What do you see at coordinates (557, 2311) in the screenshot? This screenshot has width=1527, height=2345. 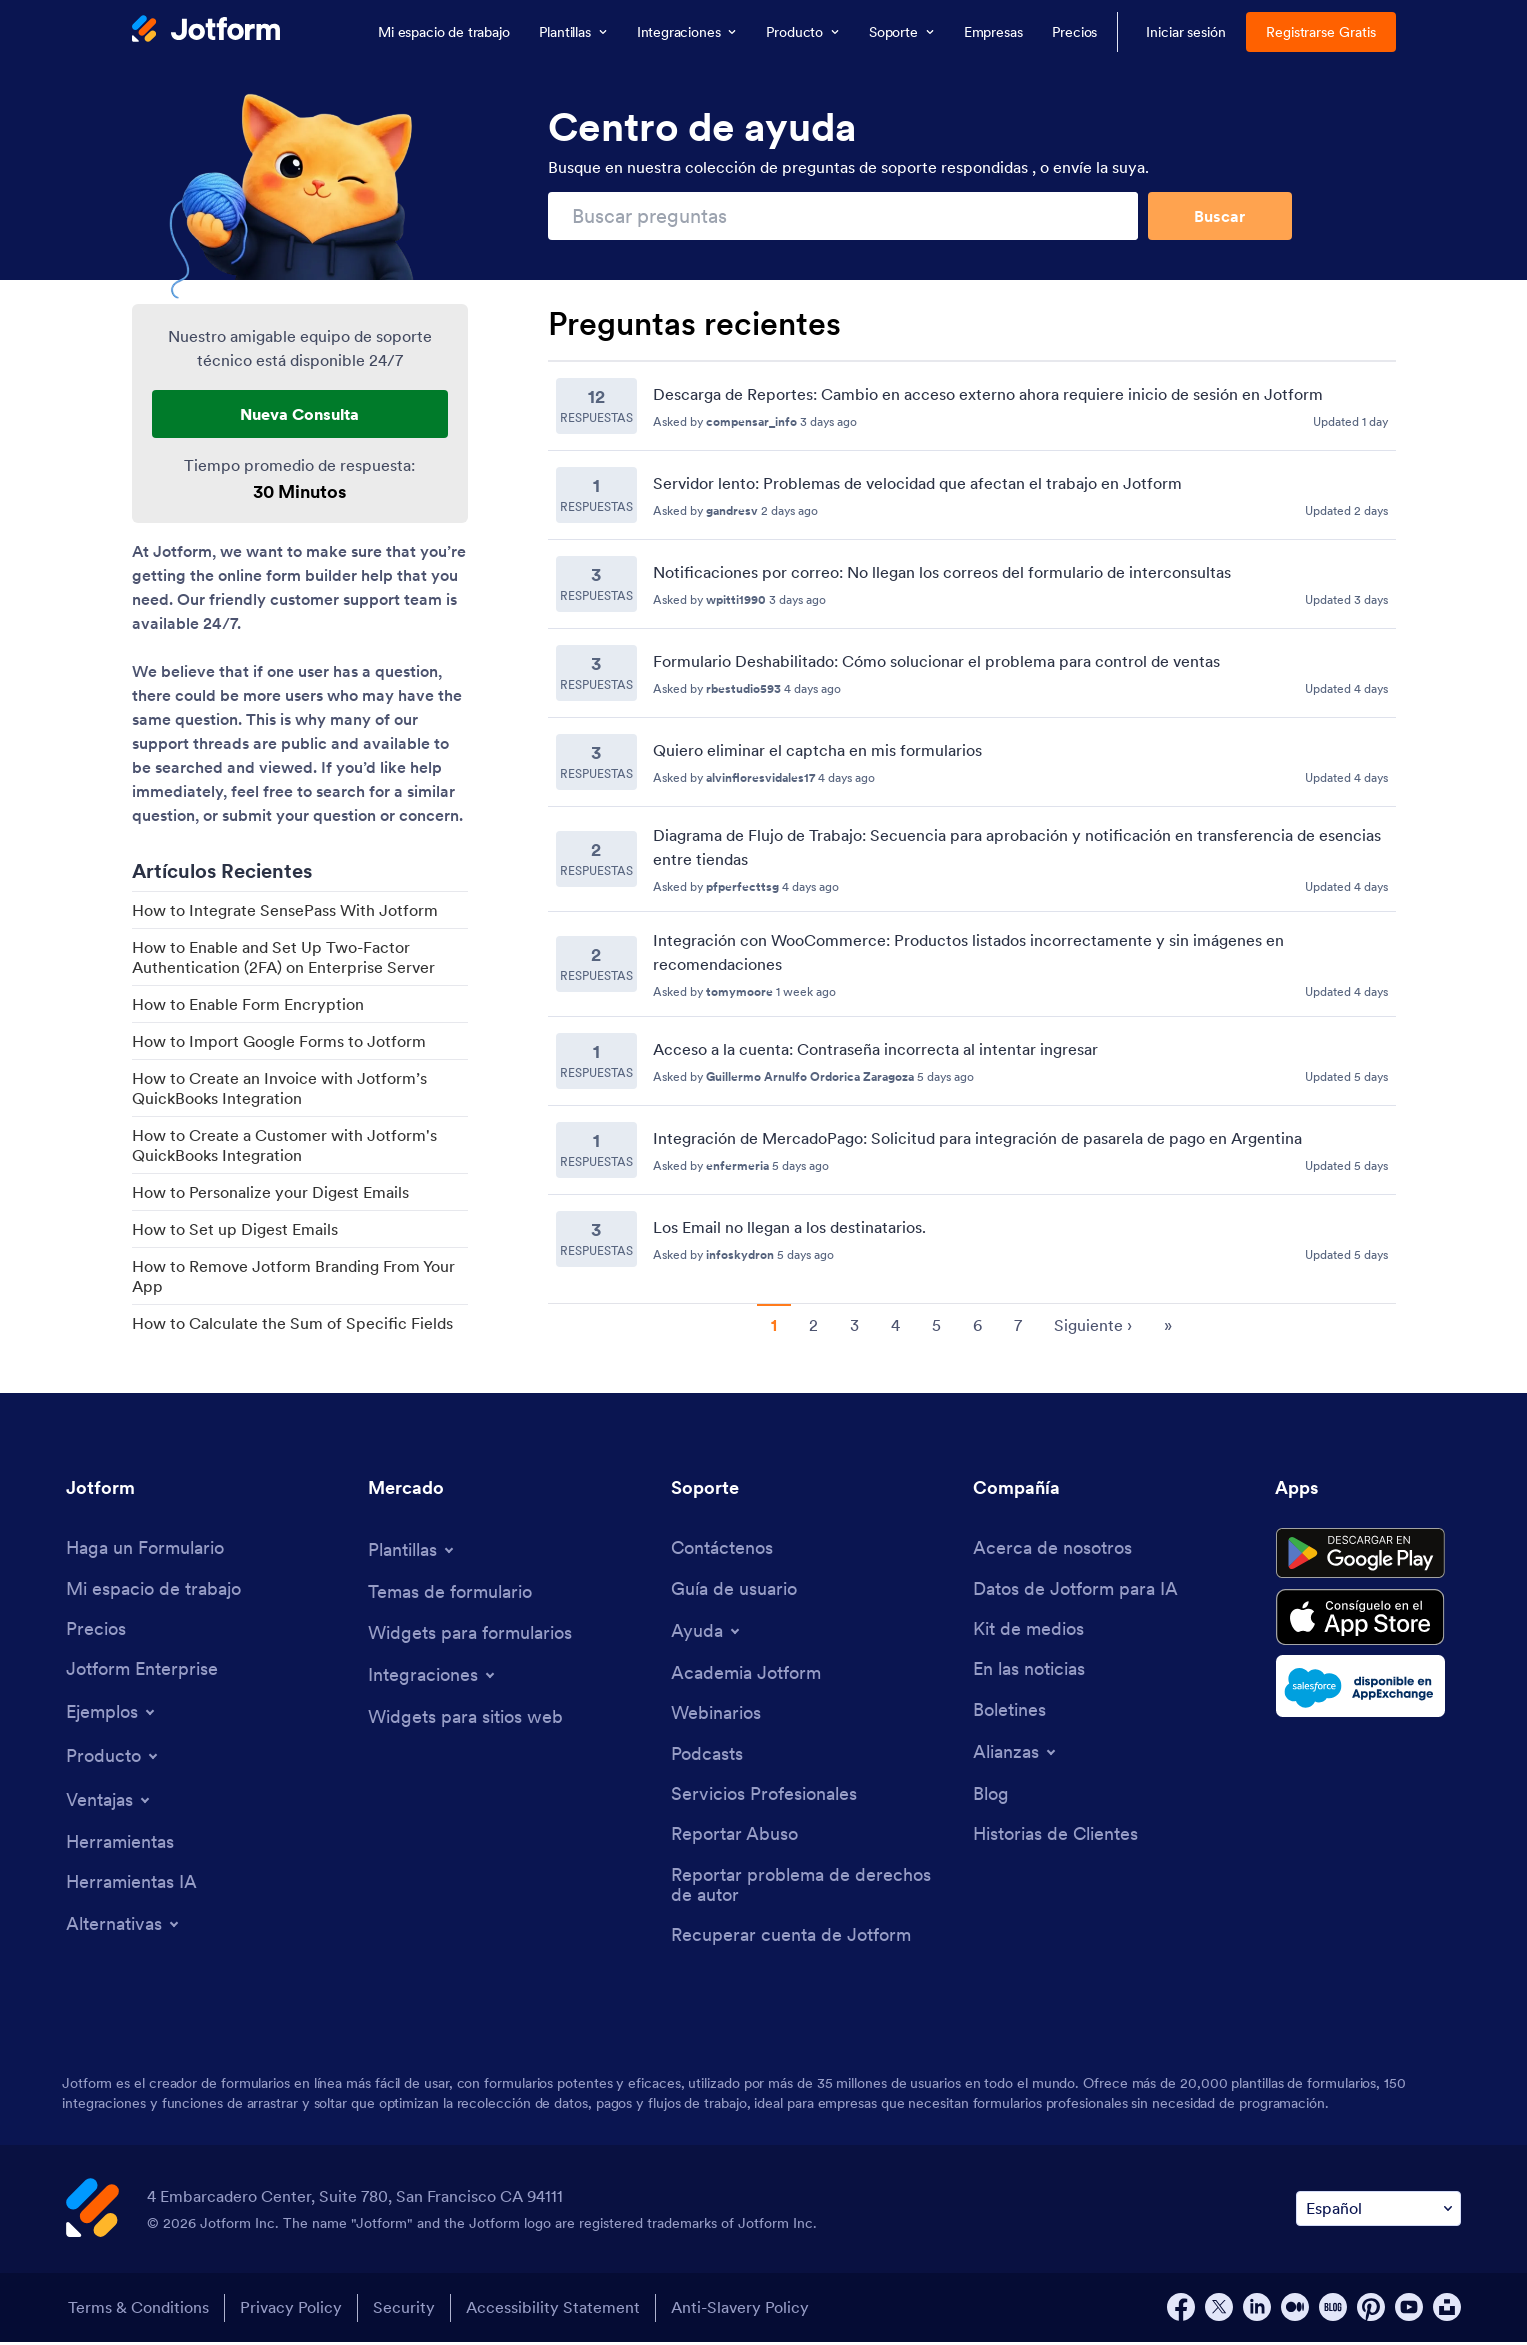 I see `Accessibility Statement` at bounding box center [557, 2311].